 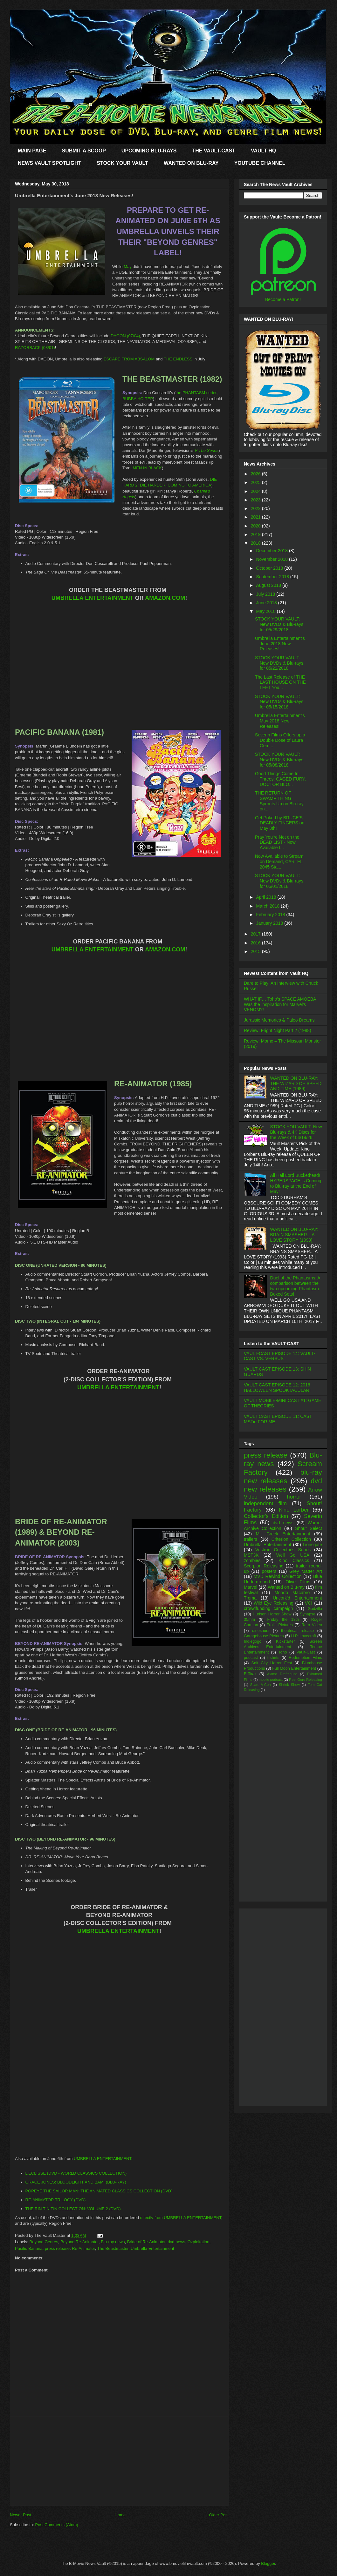 What do you see at coordinates (273, 1603) in the screenshot?
I see `Wild Eye Releasing` at bounding box center [273, 1603].